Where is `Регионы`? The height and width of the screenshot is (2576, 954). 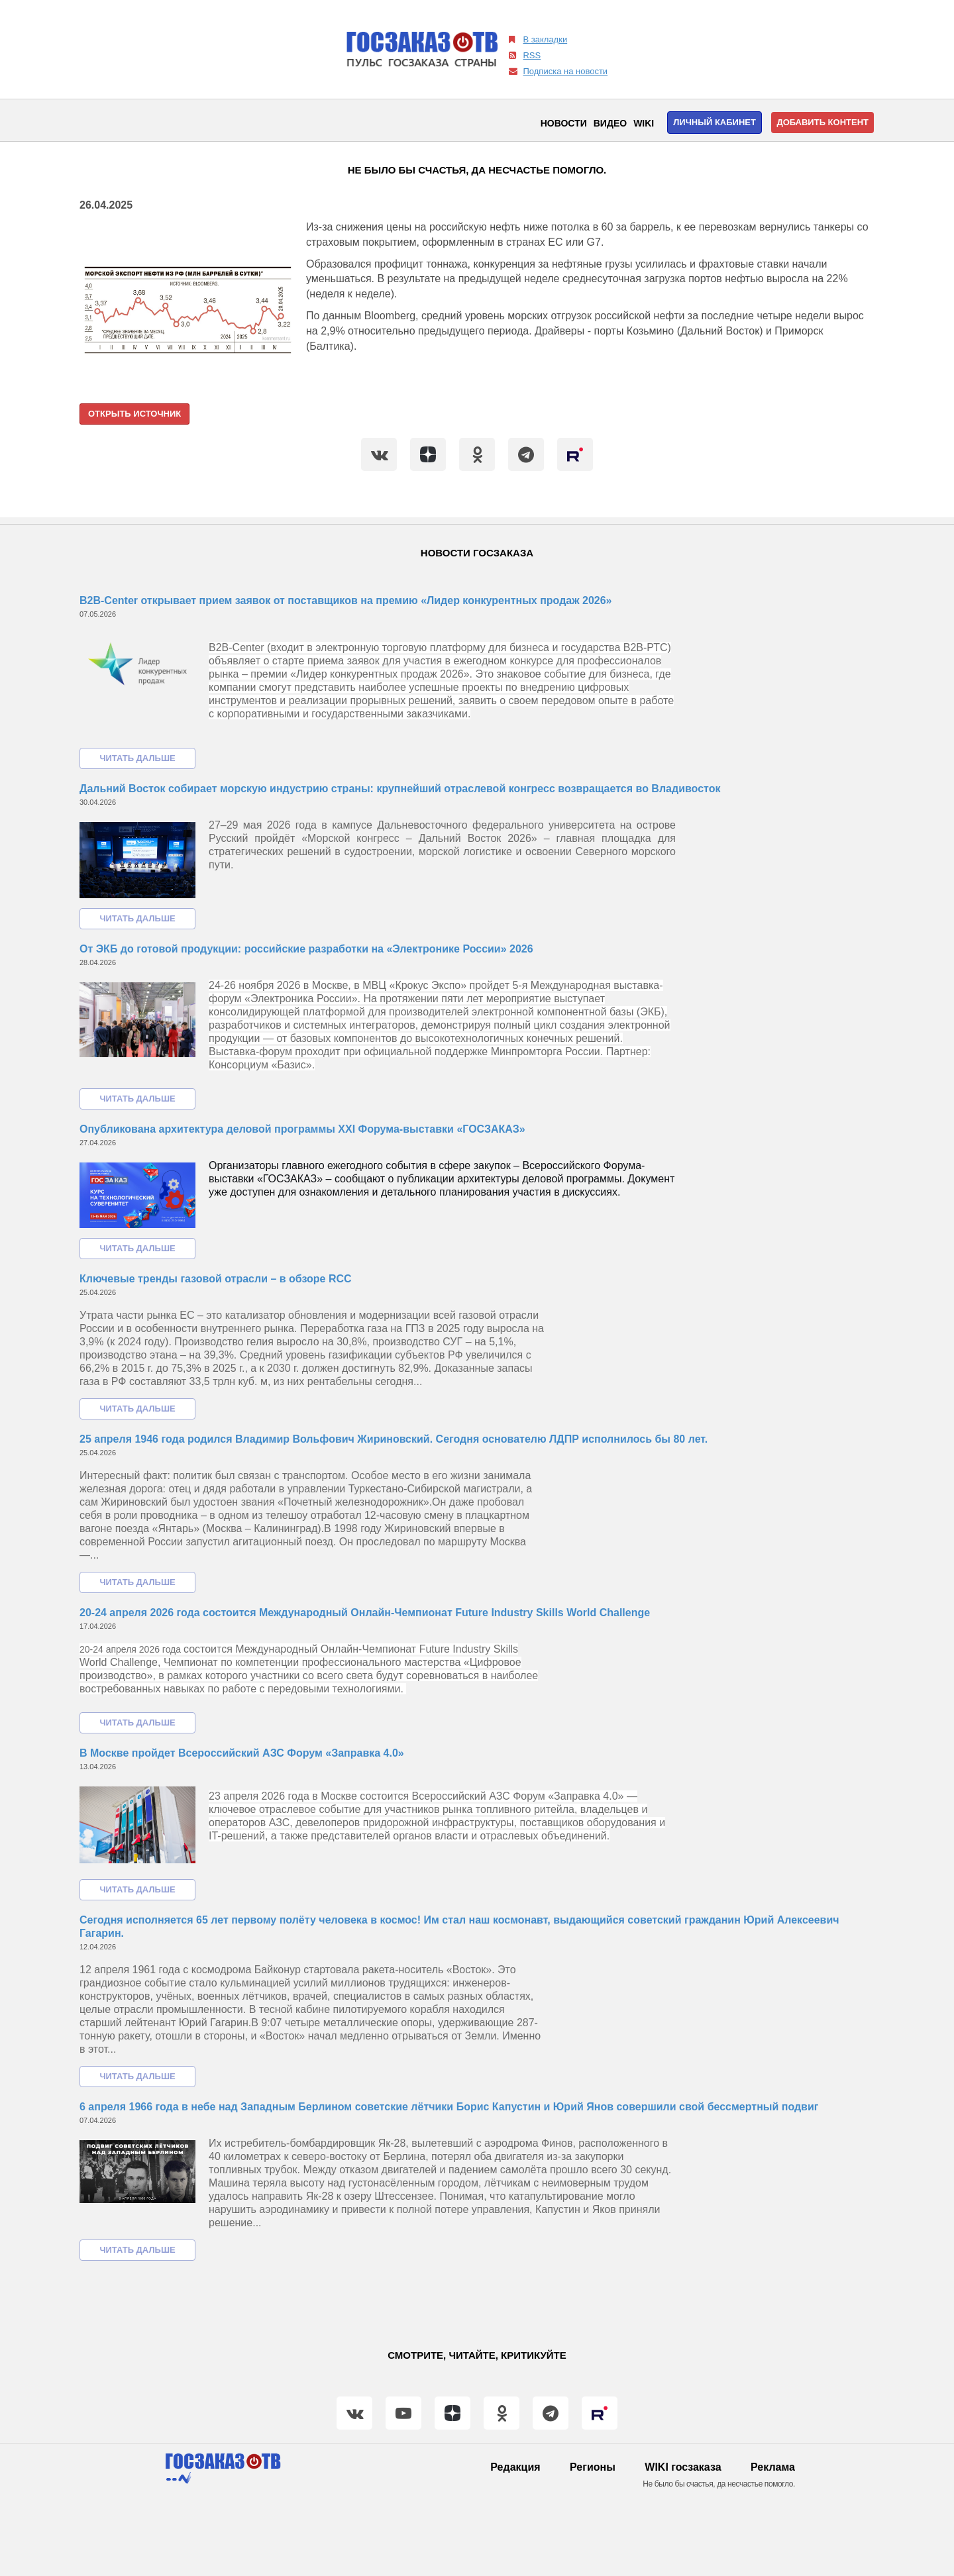
Регионы is located at coordinates (592, 2467).